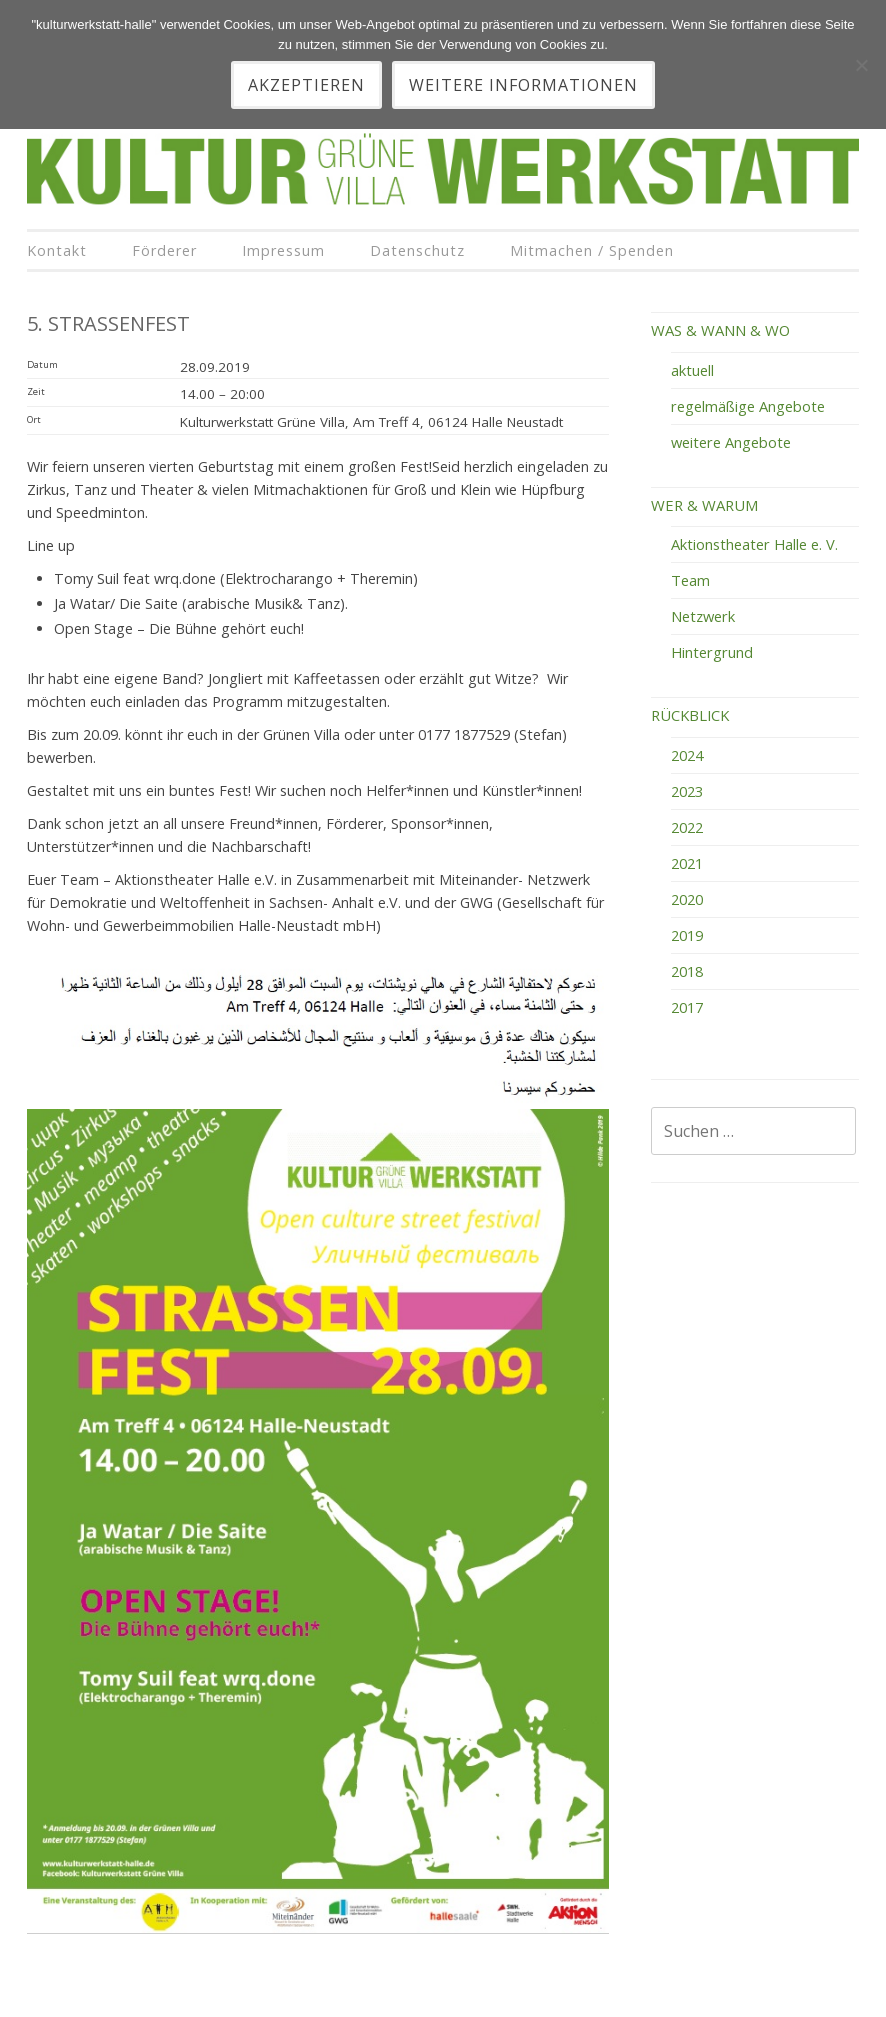  I want to click on Datenschutz, so click(417, 250).